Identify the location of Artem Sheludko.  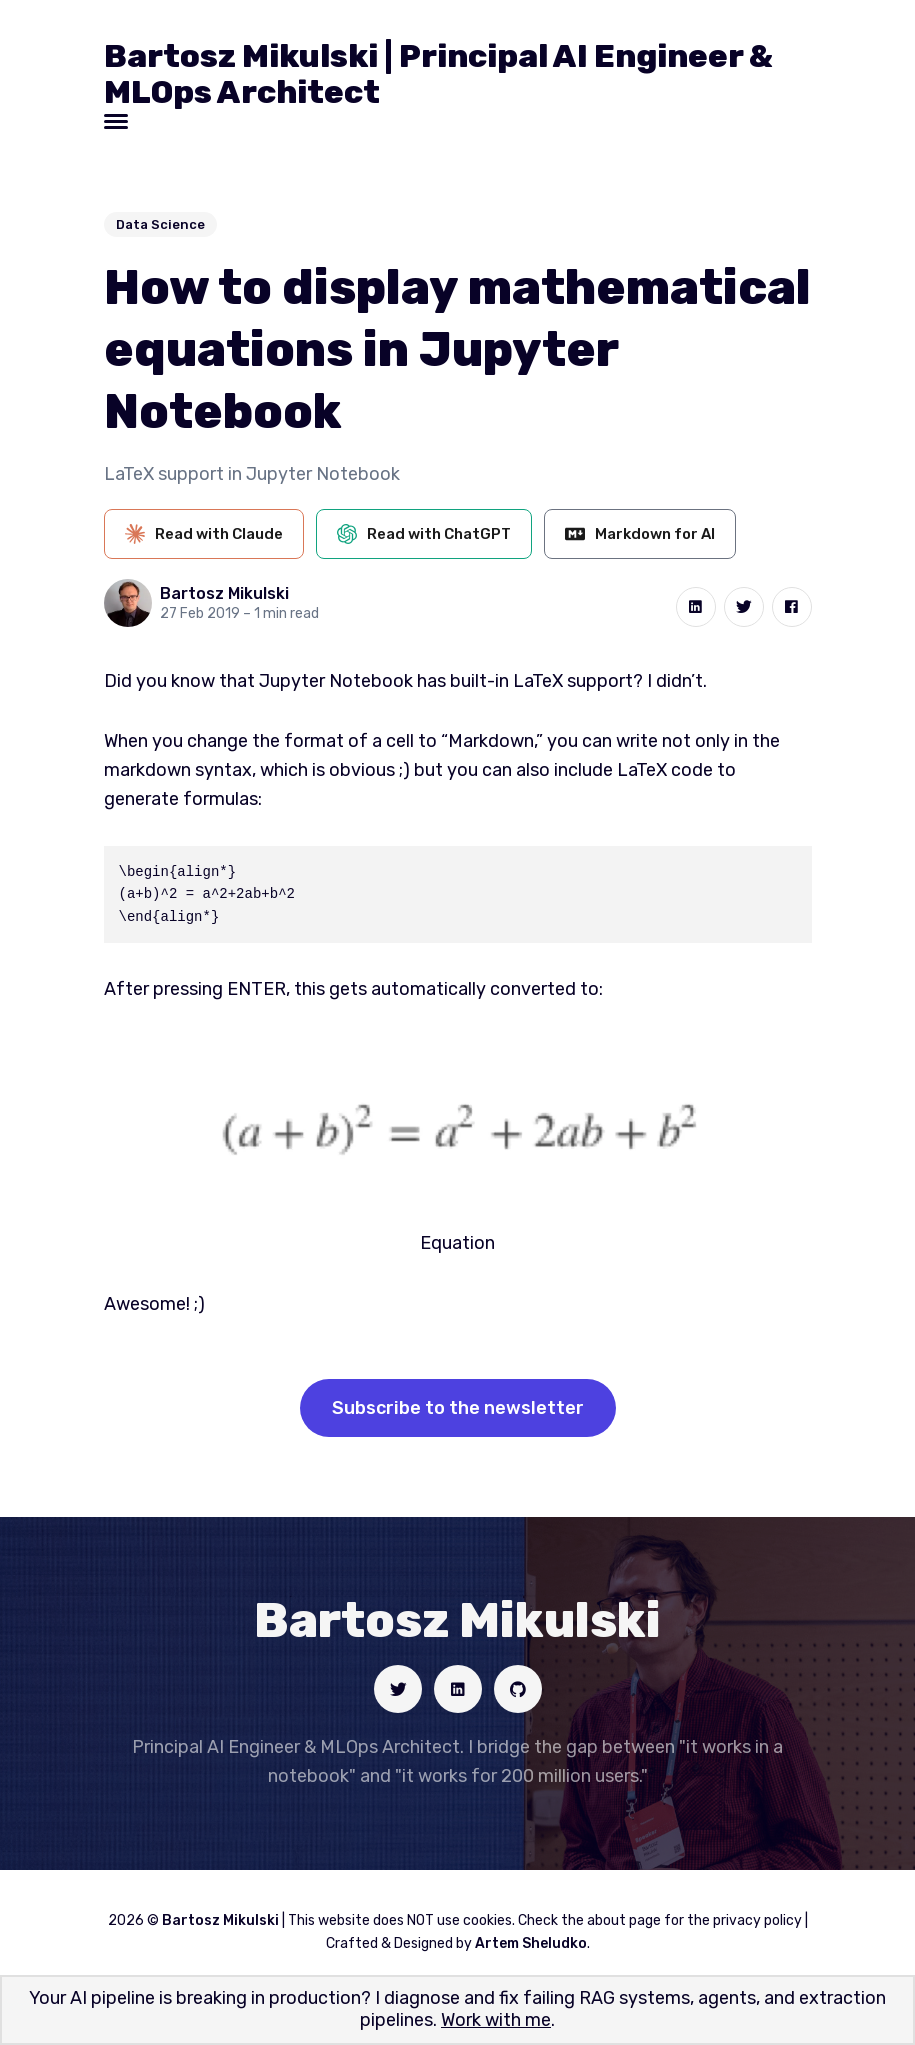
(531, 1943).